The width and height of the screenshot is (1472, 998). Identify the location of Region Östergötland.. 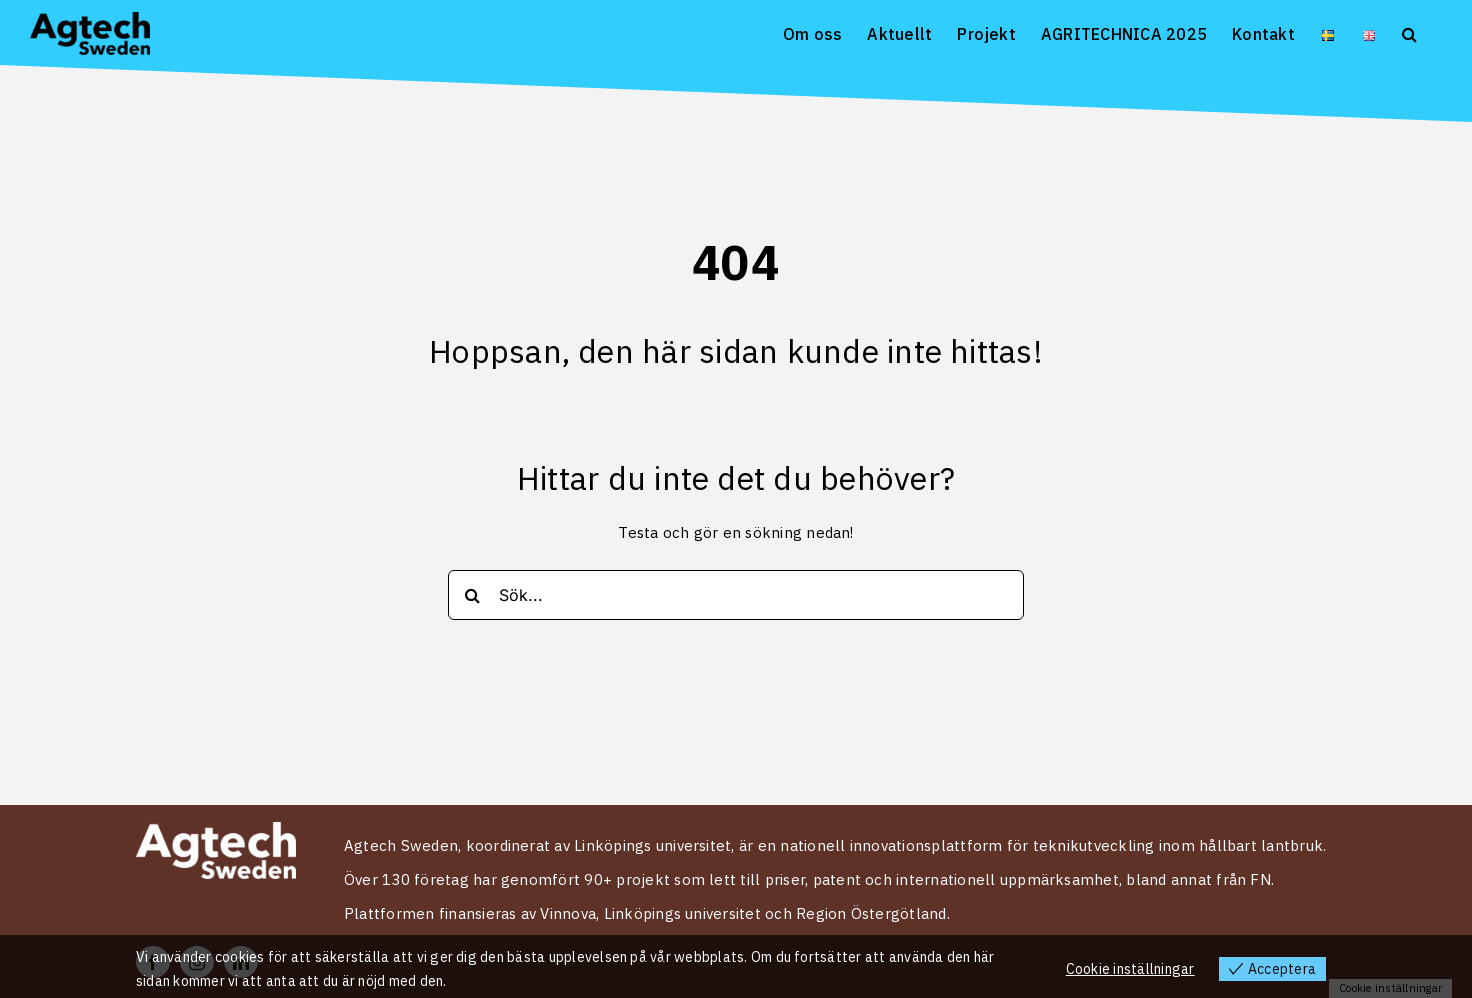
(873, 913).